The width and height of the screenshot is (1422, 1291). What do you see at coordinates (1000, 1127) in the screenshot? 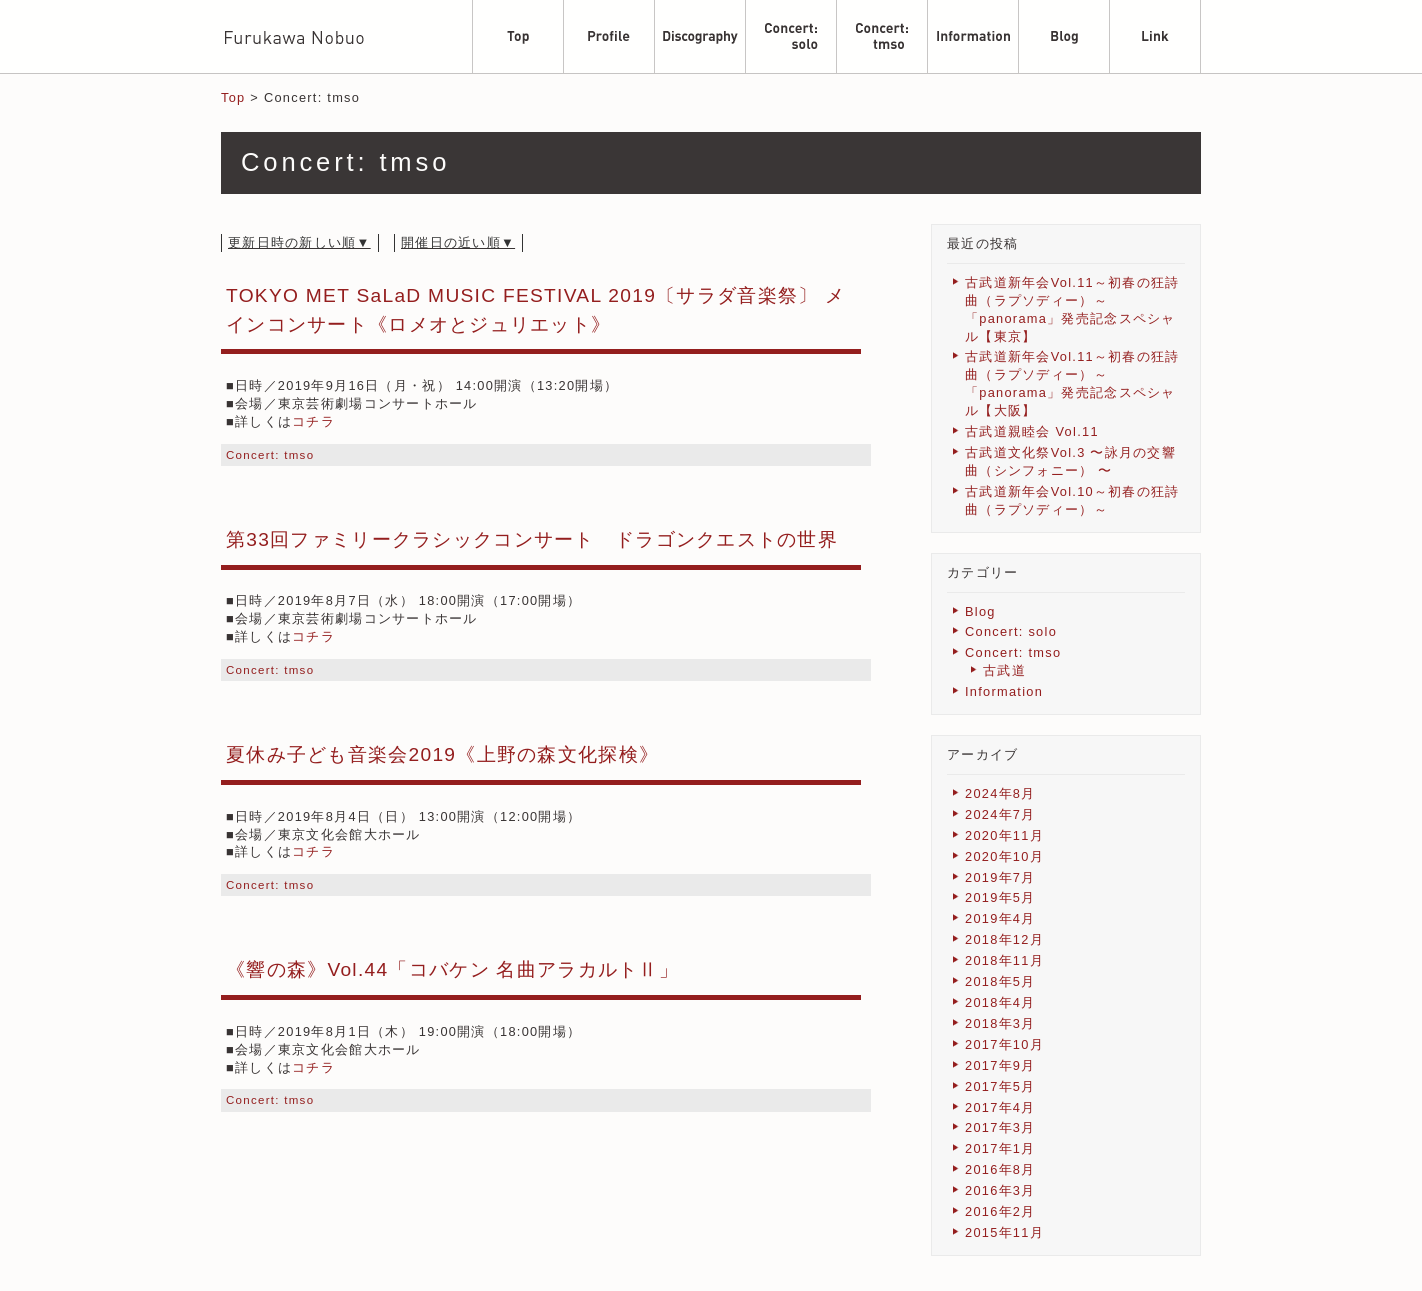
I see `2017年3月` at bounding box center [1000, 1127].